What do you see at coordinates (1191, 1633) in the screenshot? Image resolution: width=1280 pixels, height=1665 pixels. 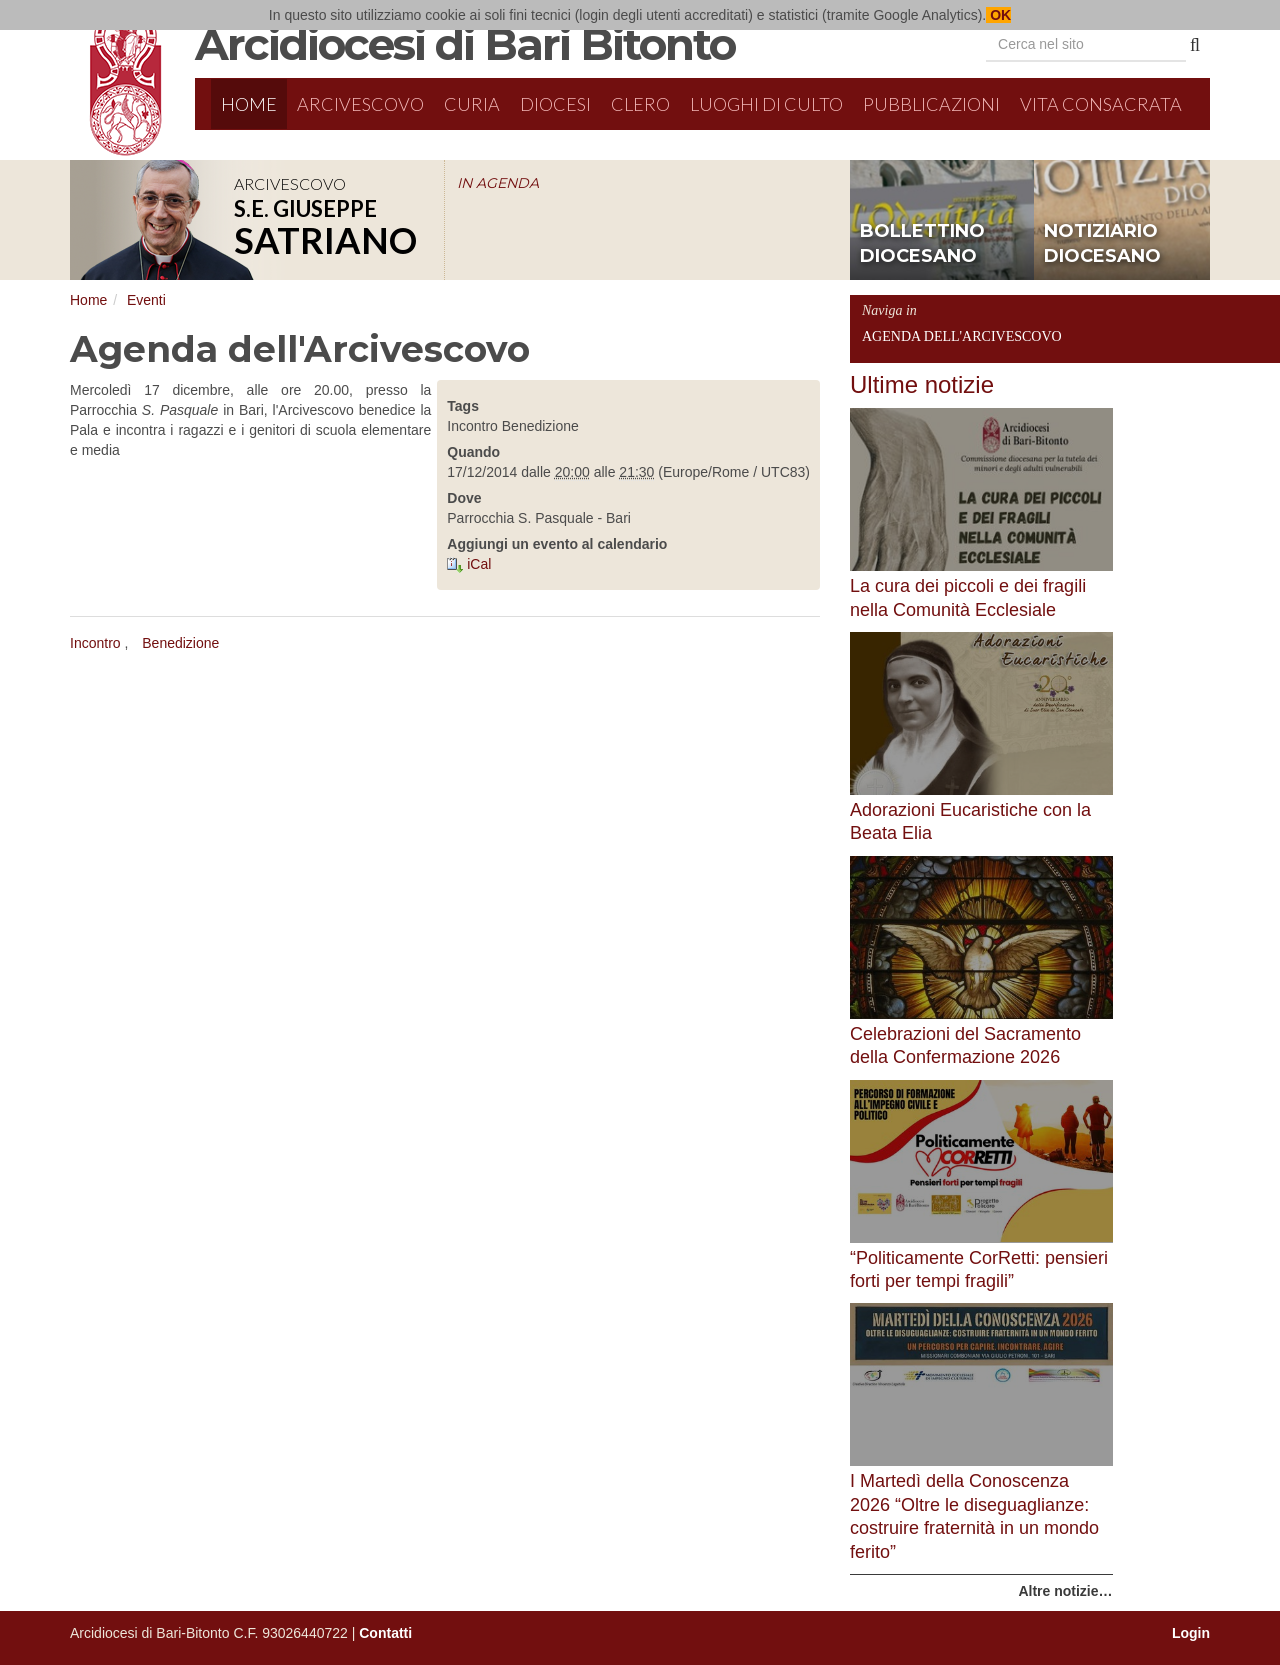 I see `Login` at bounding box center [1191, 1633].